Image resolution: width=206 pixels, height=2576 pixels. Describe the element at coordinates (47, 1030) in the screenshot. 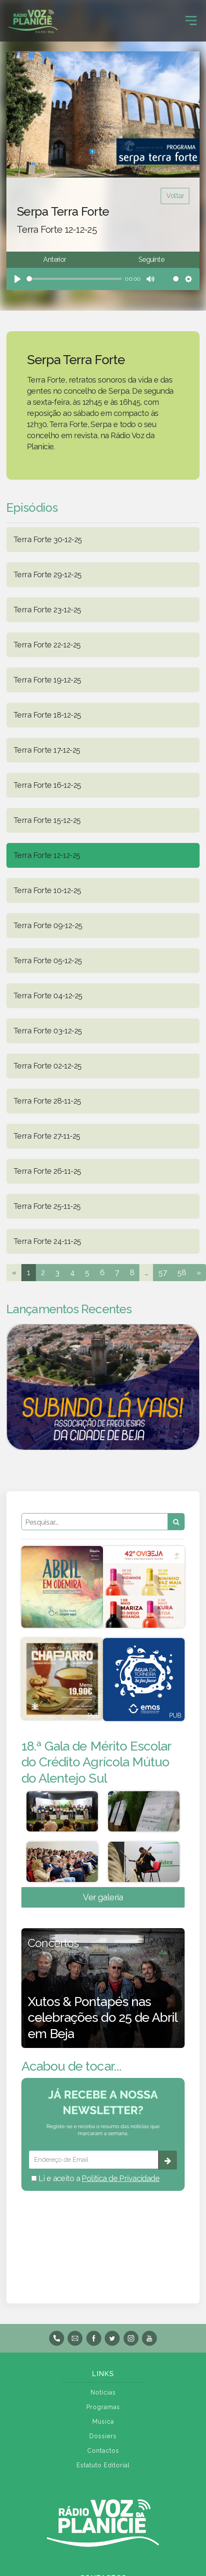

I see `Terra Forte 03-12-25` at that location.